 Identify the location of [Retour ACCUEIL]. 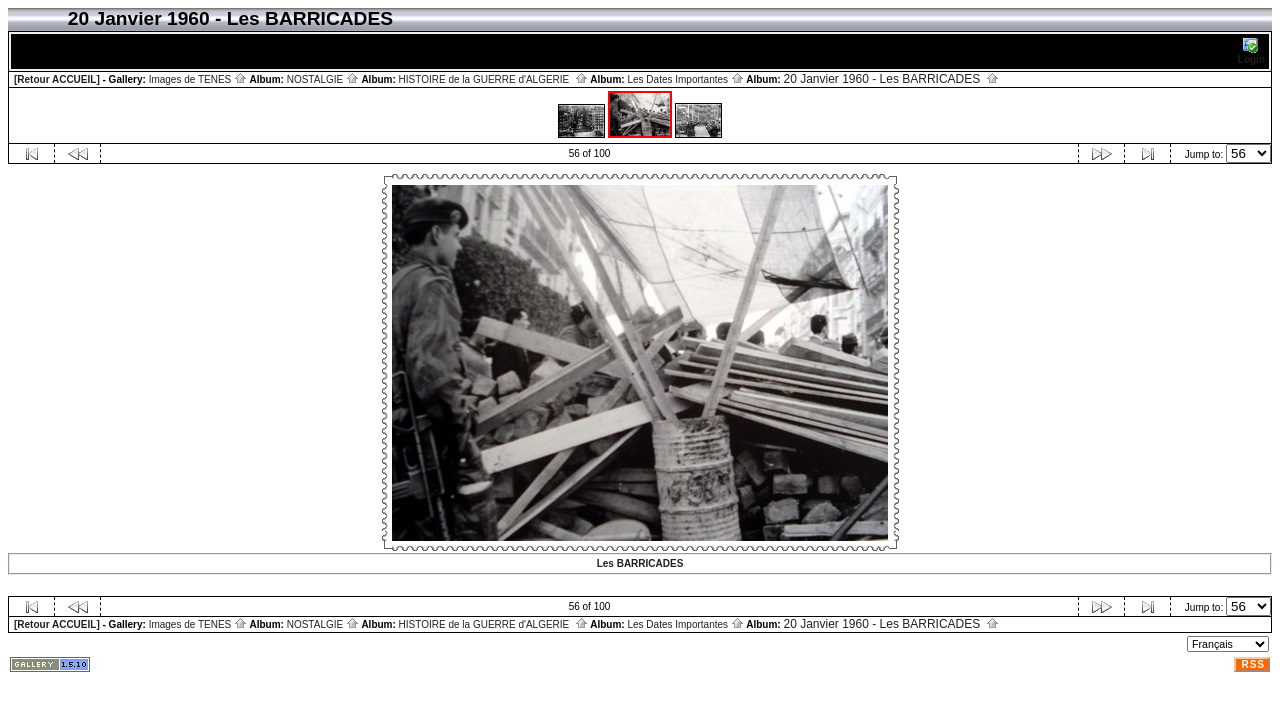
(57, 79).